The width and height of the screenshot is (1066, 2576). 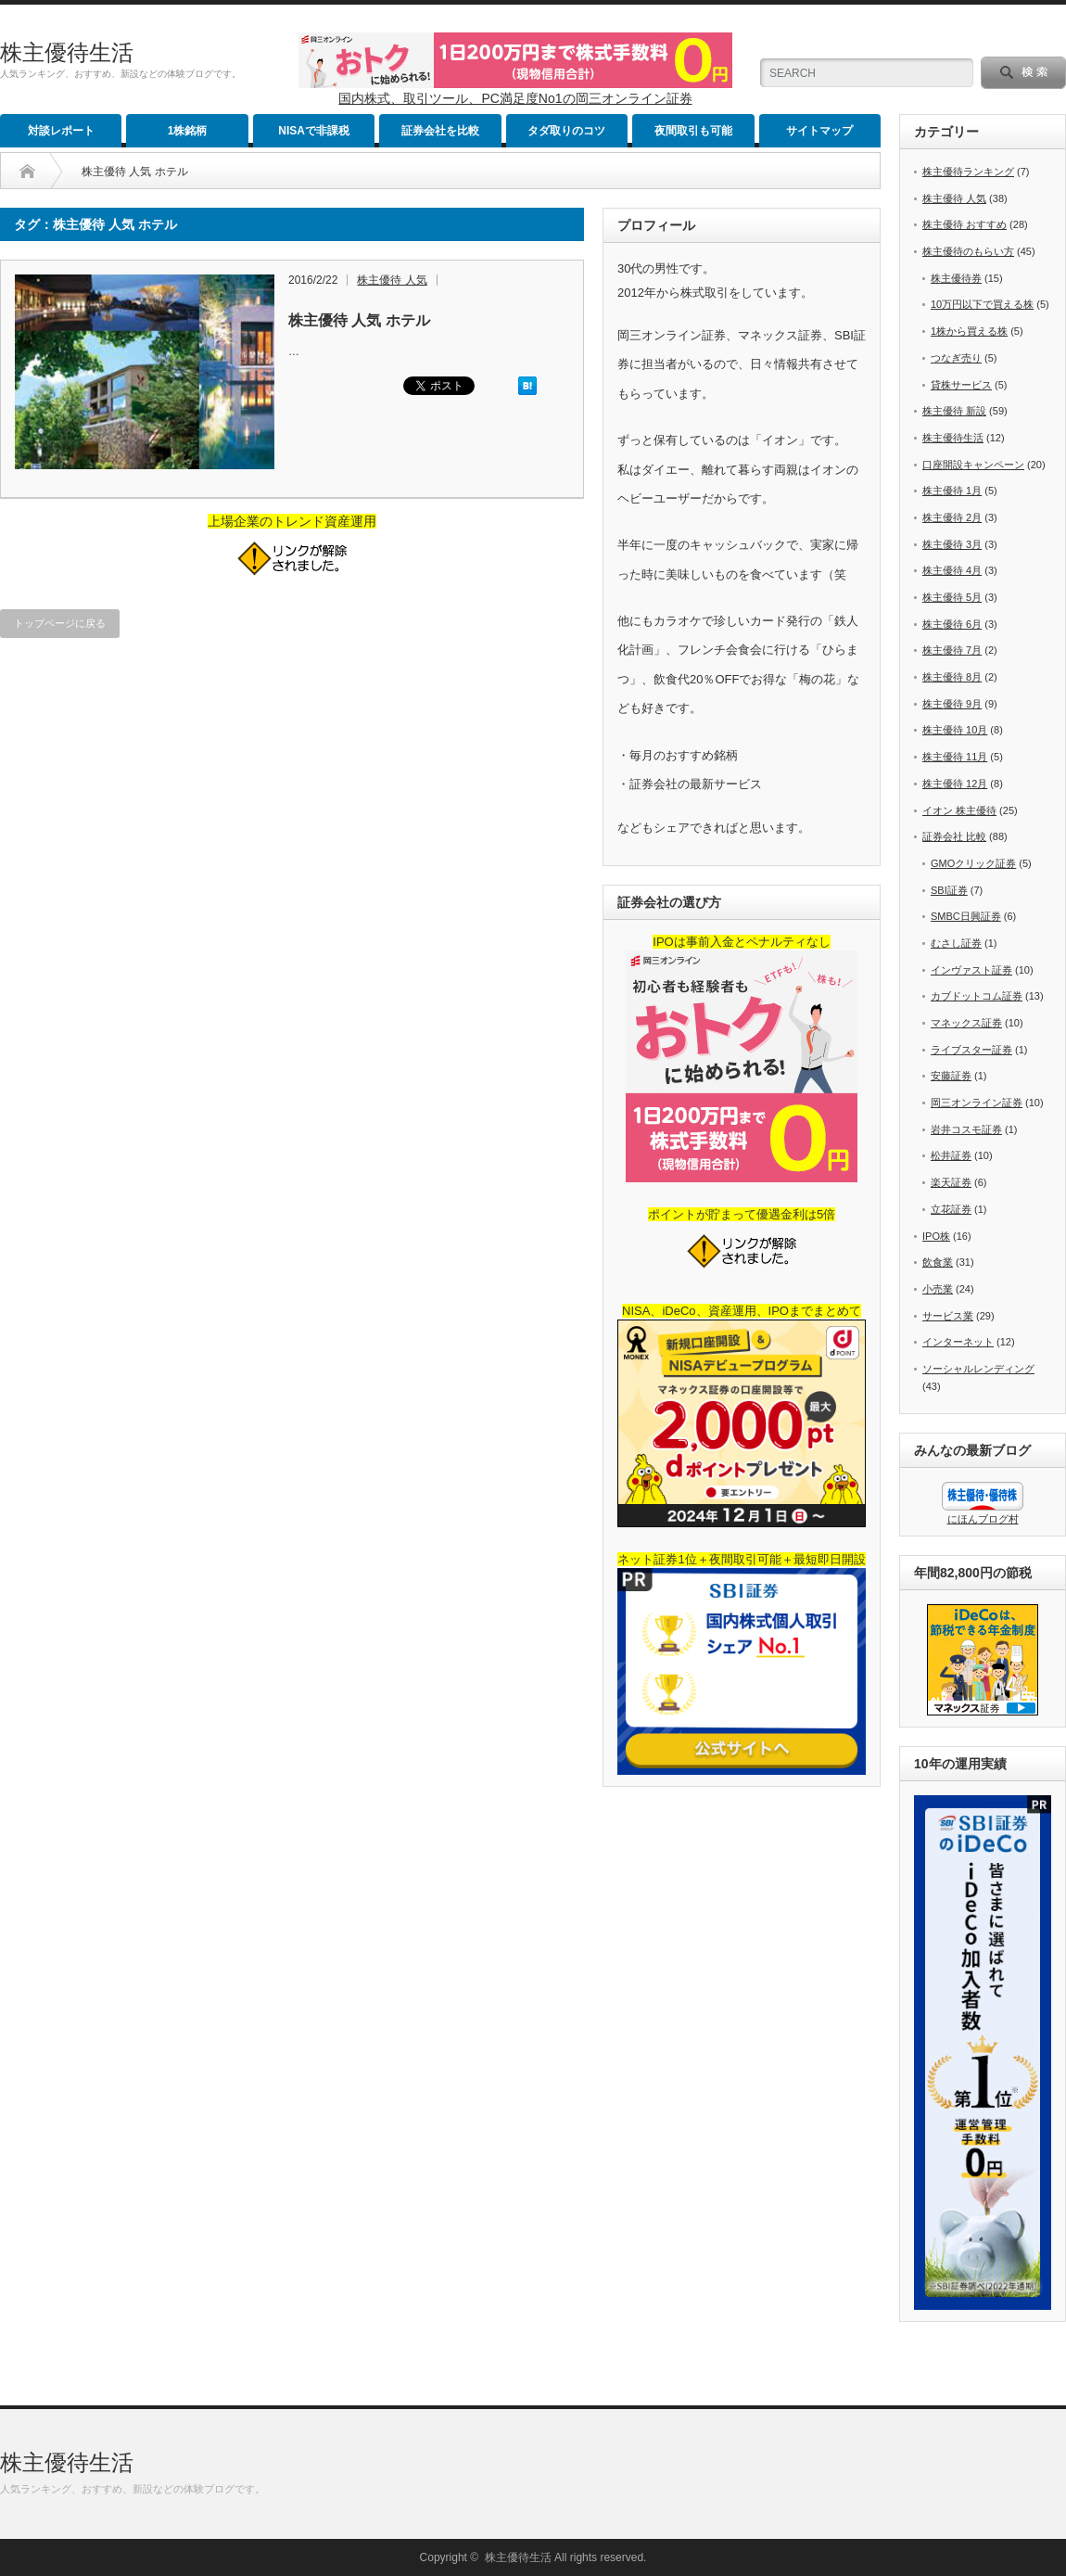 What do you see at coordinates (954, 410) in the screenshot?
I see `株主優待 新設` at bounding box center [954, 410].